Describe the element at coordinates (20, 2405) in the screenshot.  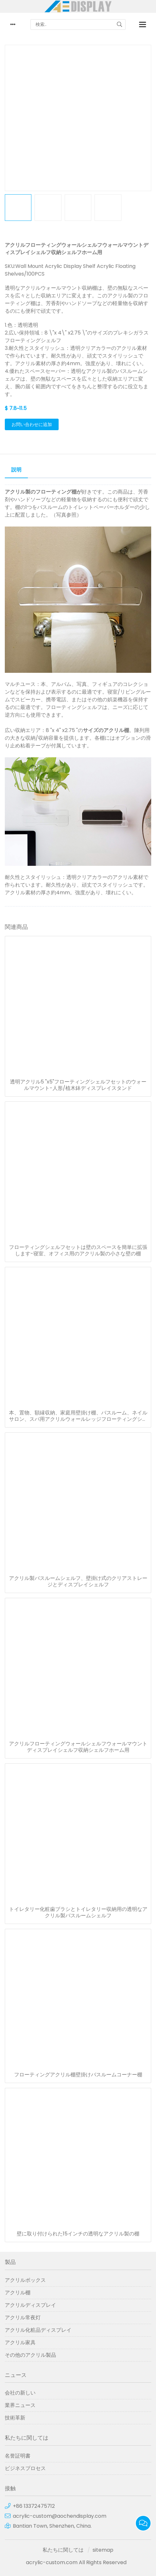
I see `業界ニュース` at that location.